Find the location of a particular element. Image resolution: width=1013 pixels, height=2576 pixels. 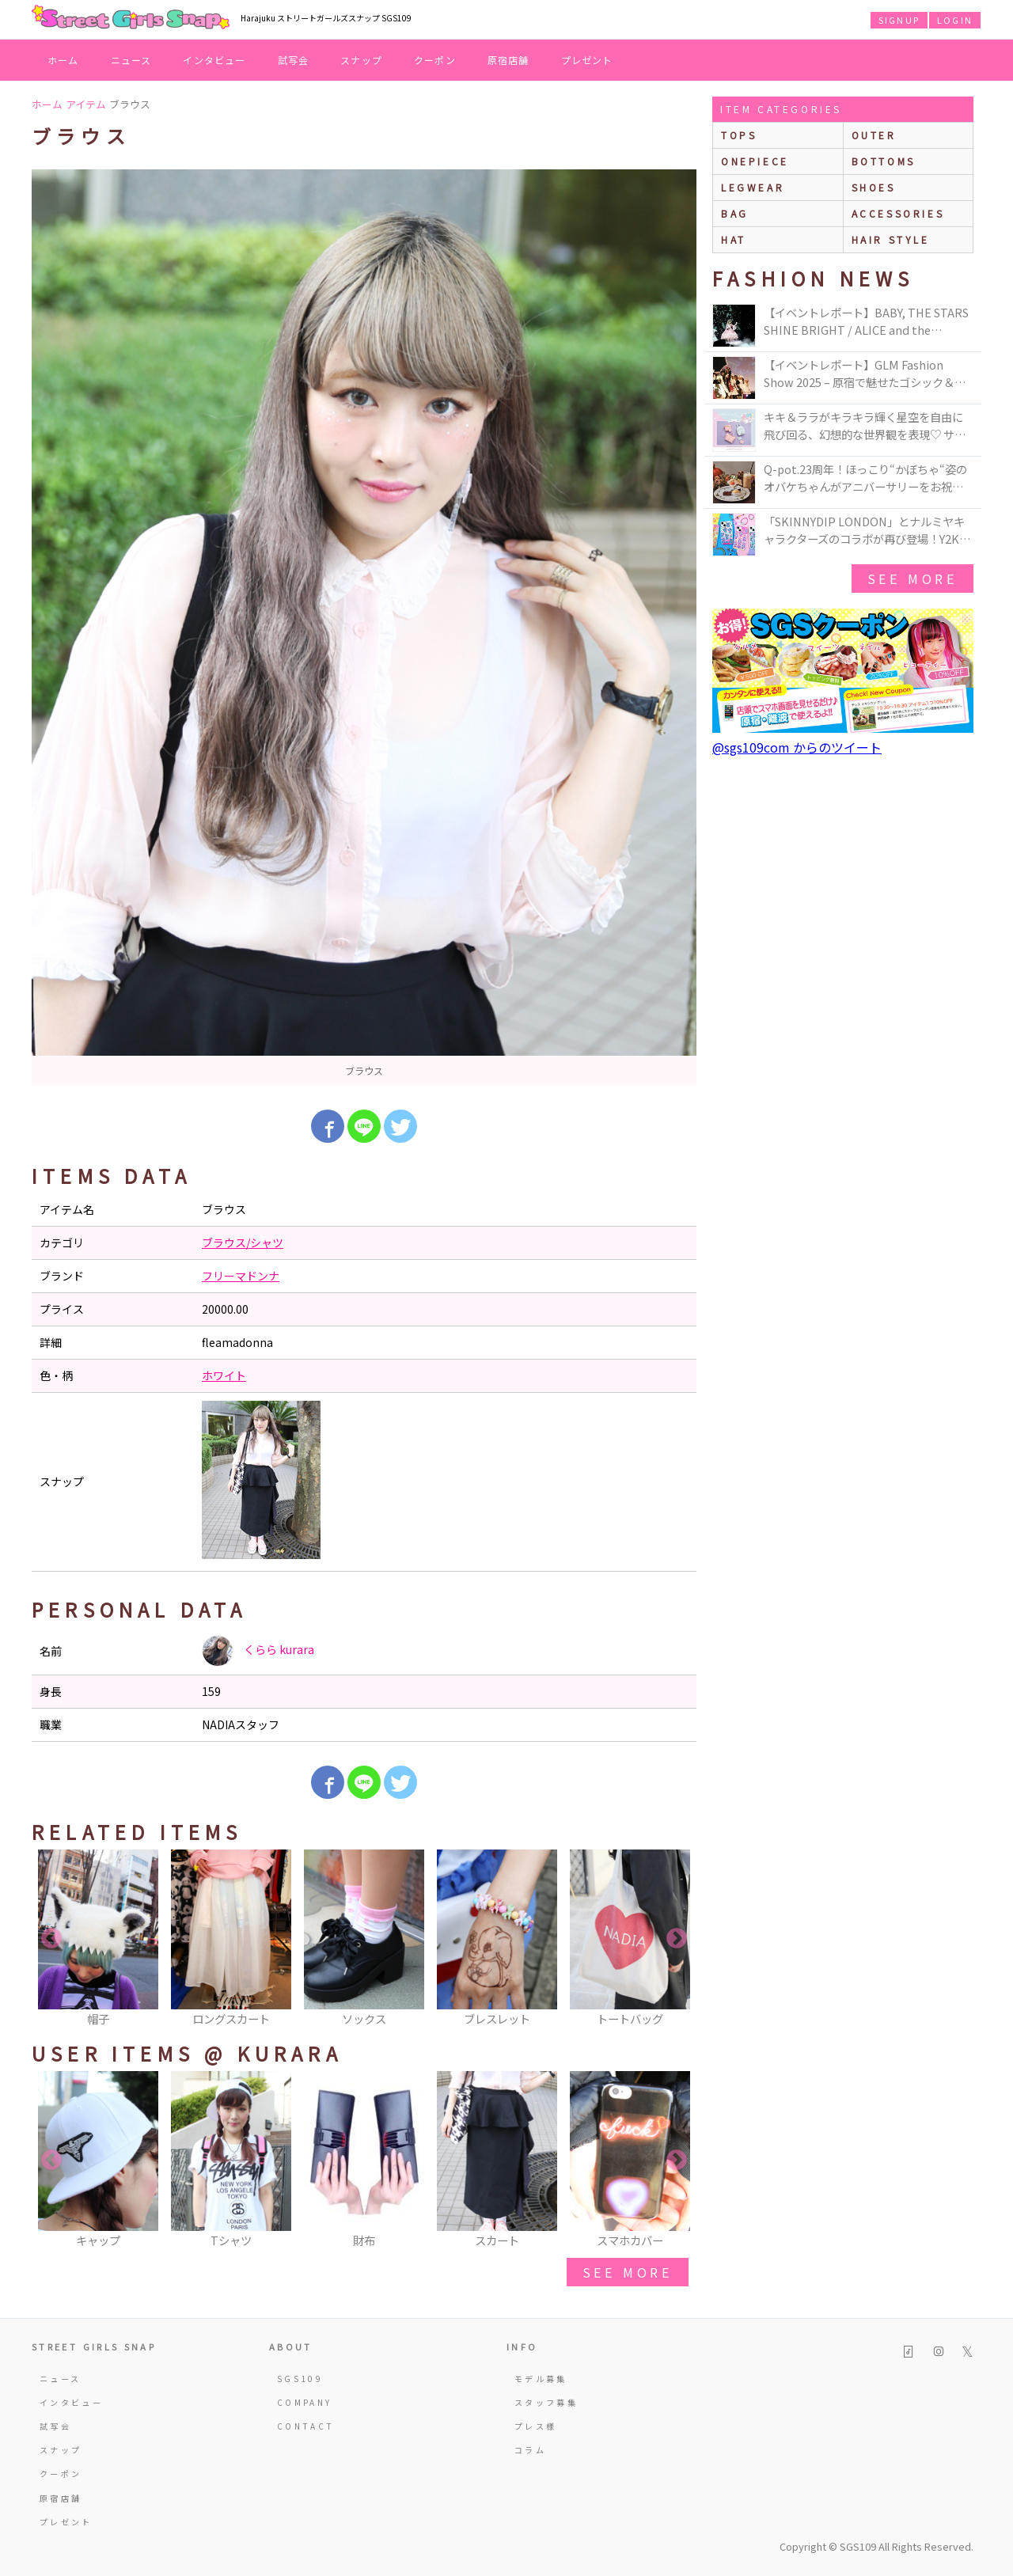

@sgs109com からのツイート is located at coordinates (797, 747).